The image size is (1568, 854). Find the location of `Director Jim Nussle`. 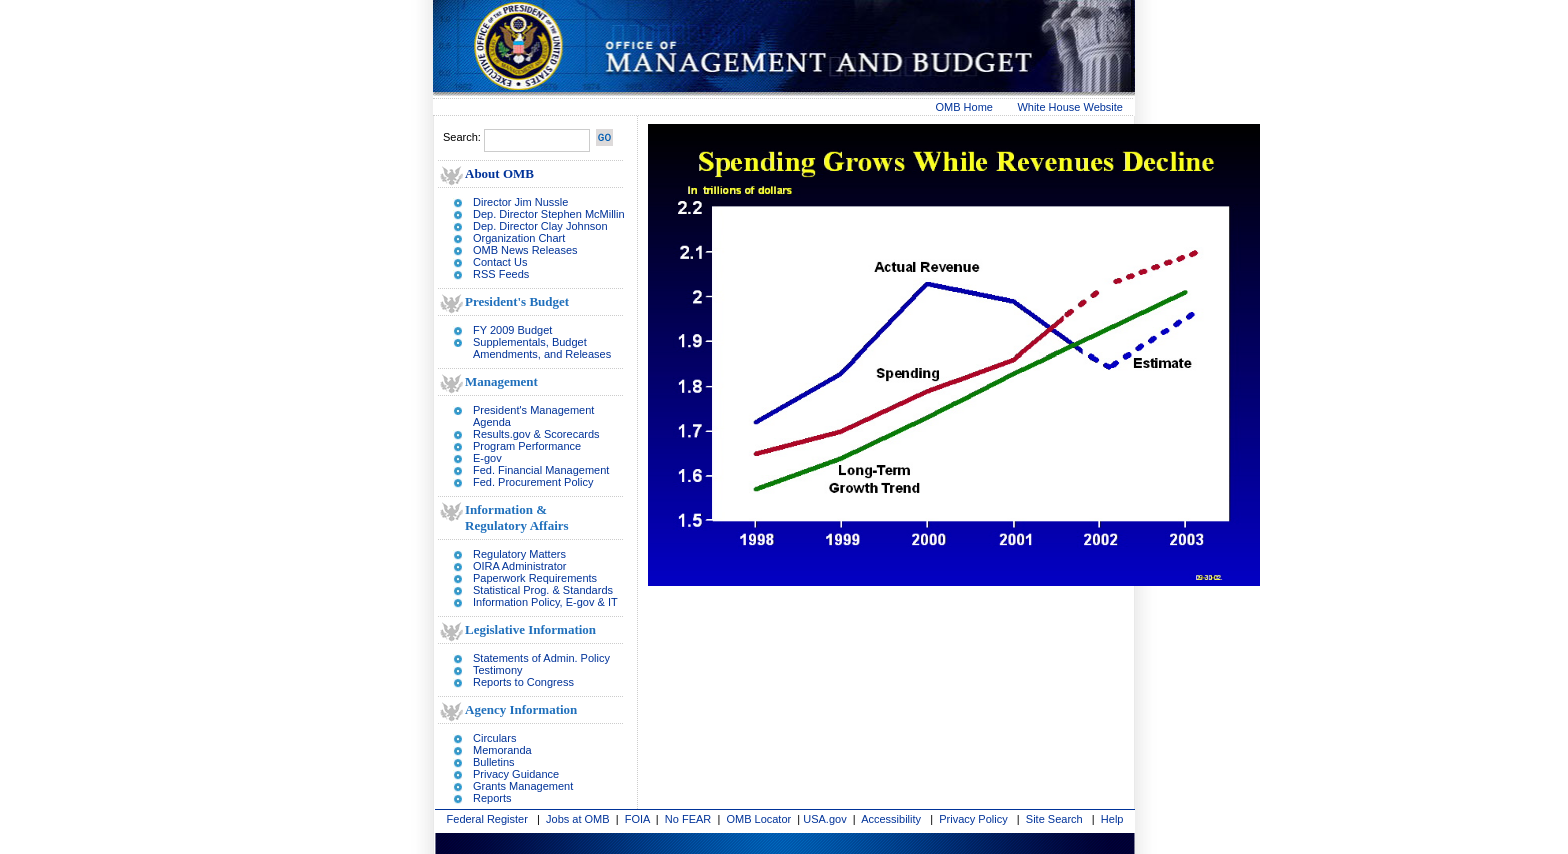

Director Jim Nussle is located at coordinates (520, 202).